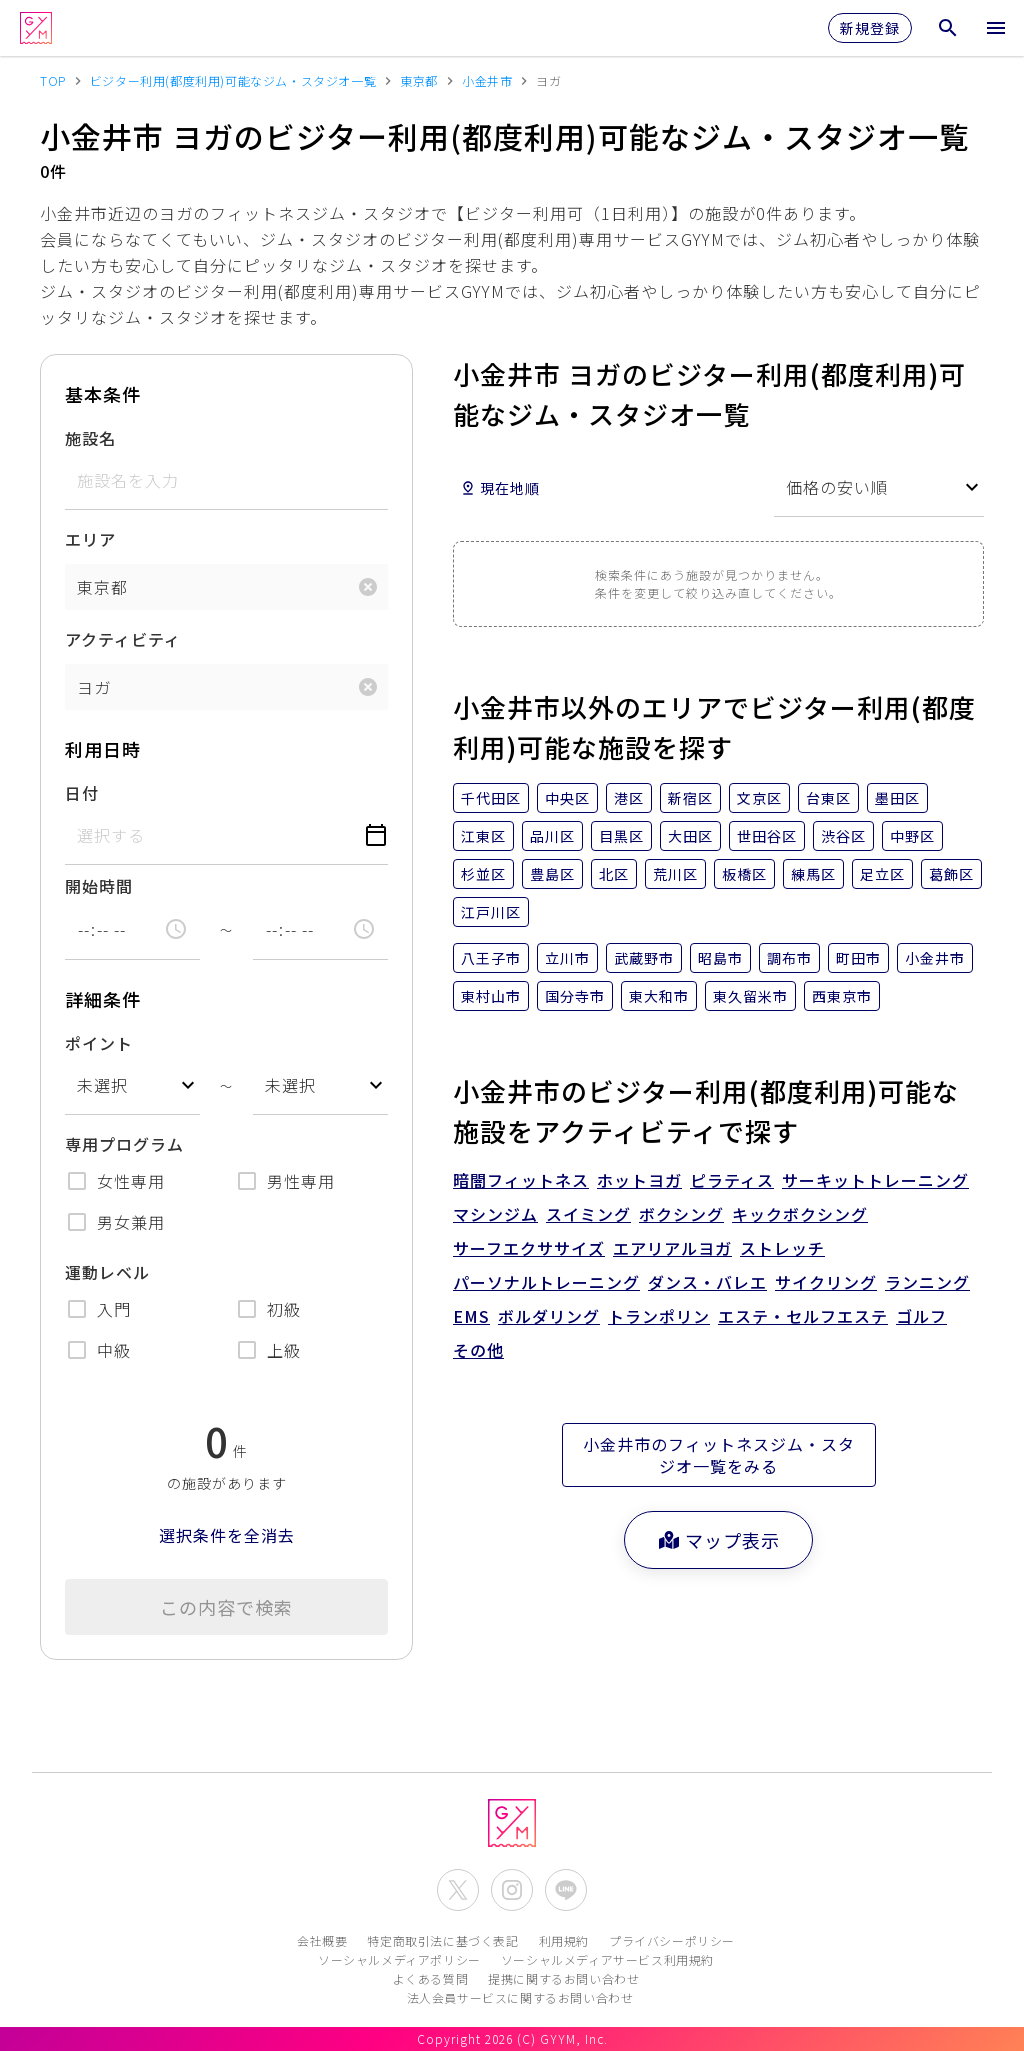 Image resolution: width=1024 pixels, height=2051 pixels. What do you see at coordinates (644, 958) in the screenshot?
I see `武蔵野市` at bounding box center [644, 958].